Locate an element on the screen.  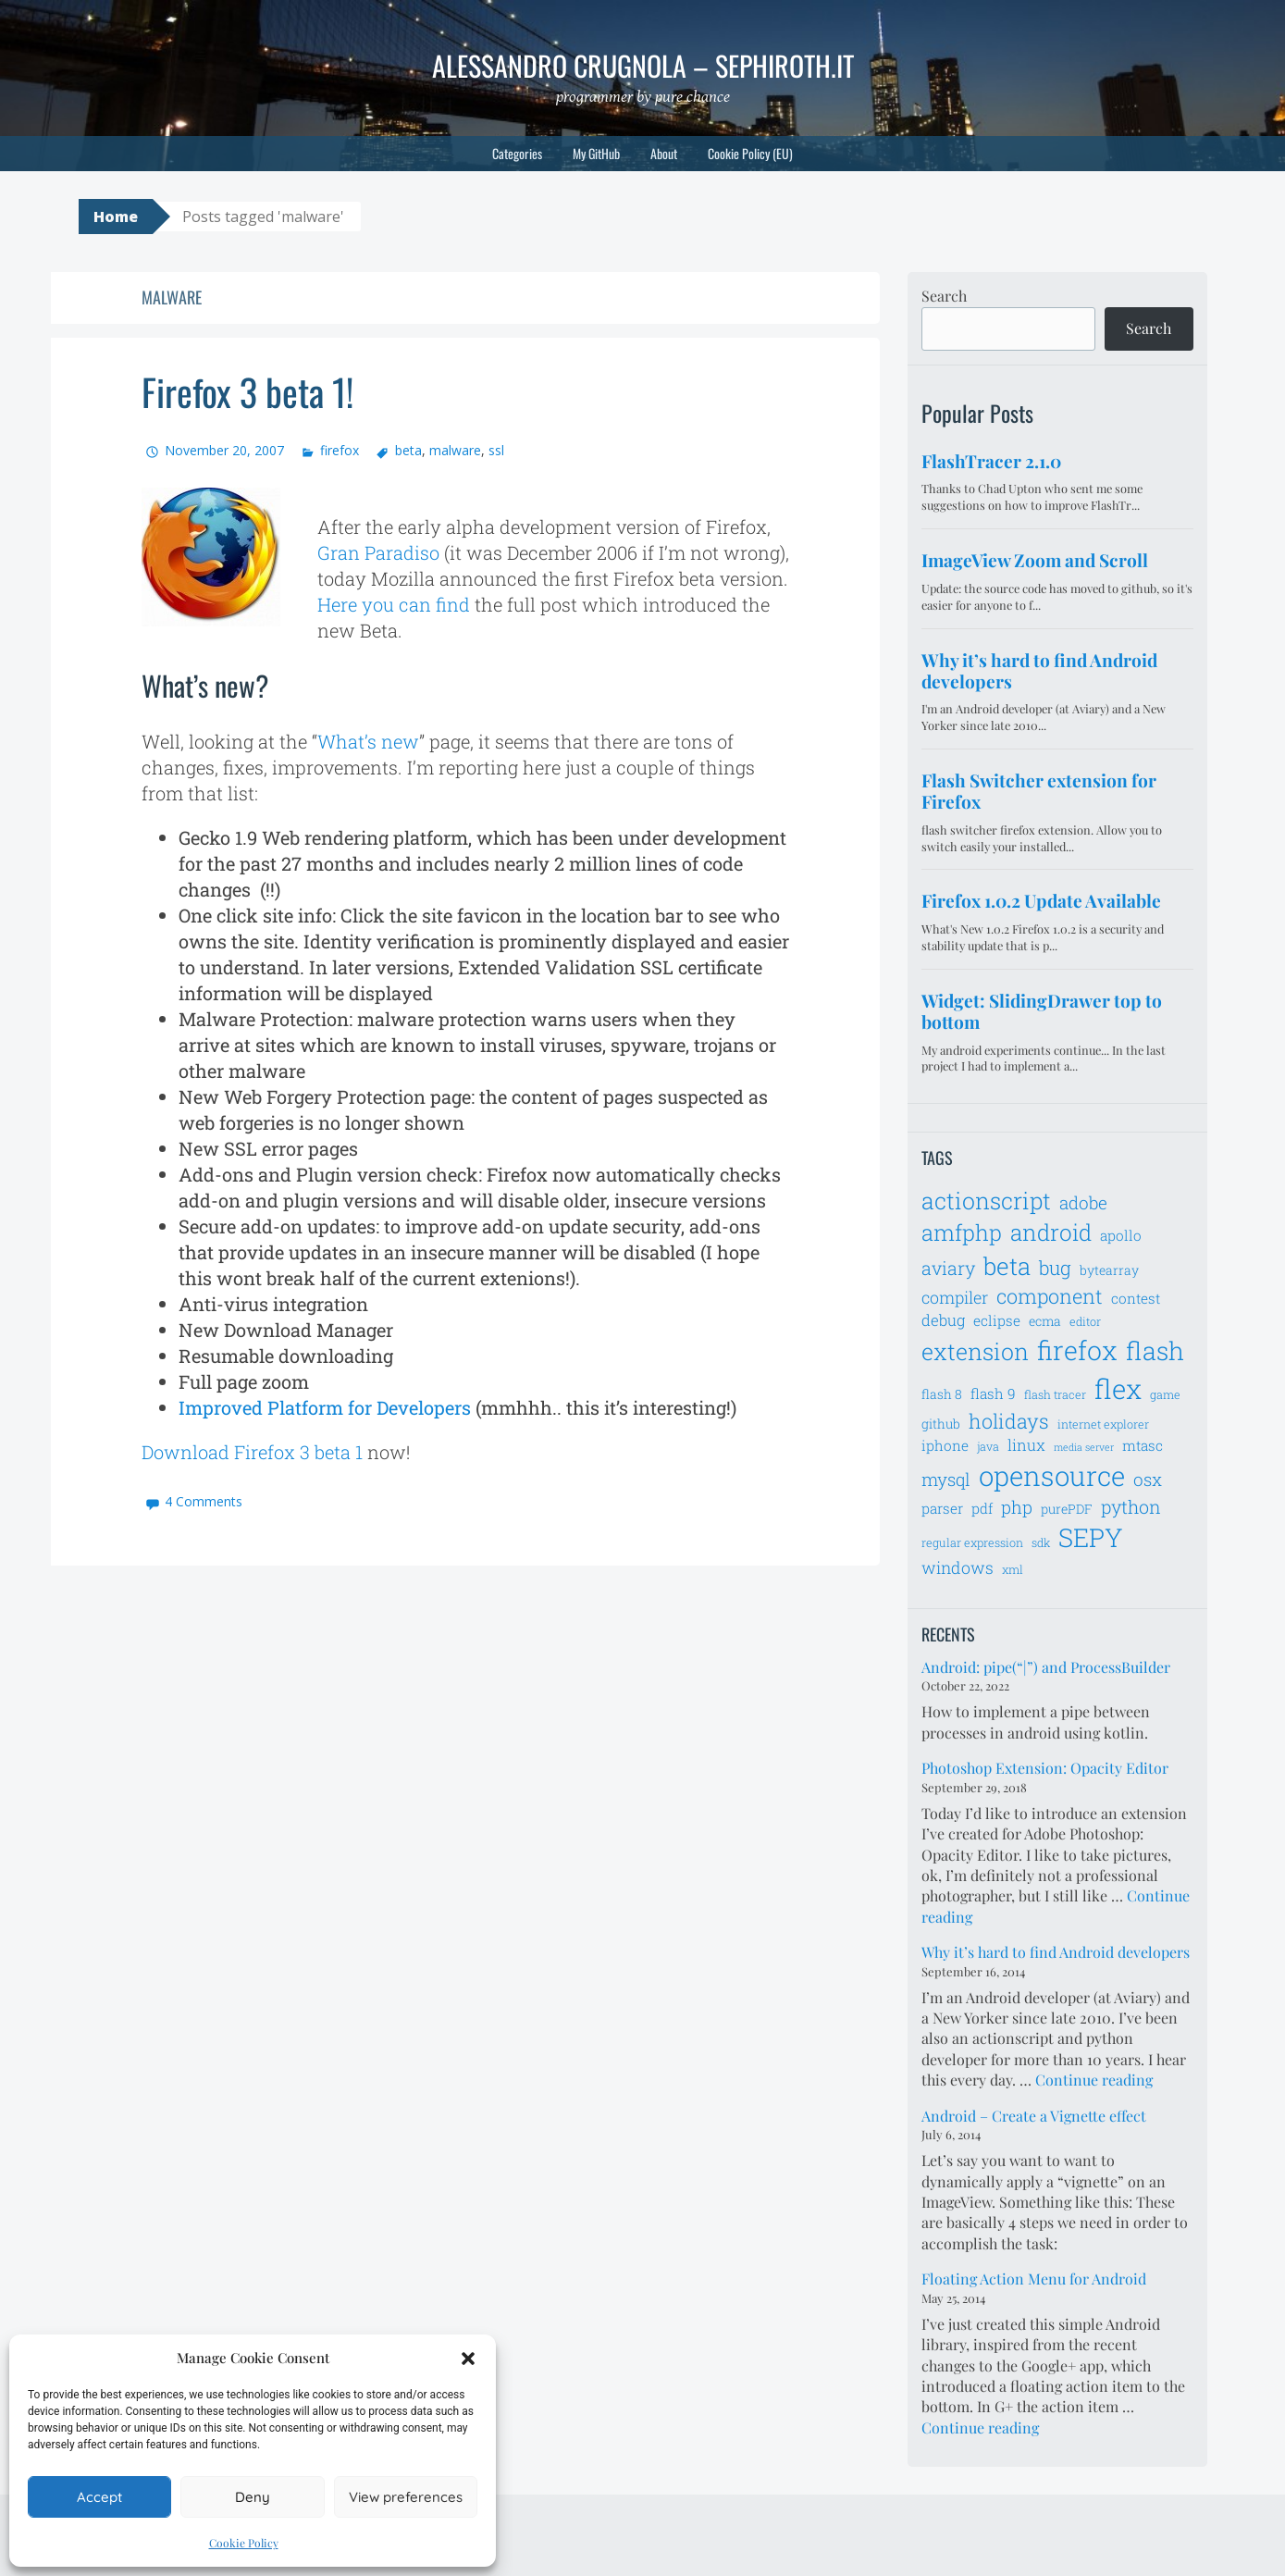
github [github (7 items)] is located at coordinates (940, 1423).